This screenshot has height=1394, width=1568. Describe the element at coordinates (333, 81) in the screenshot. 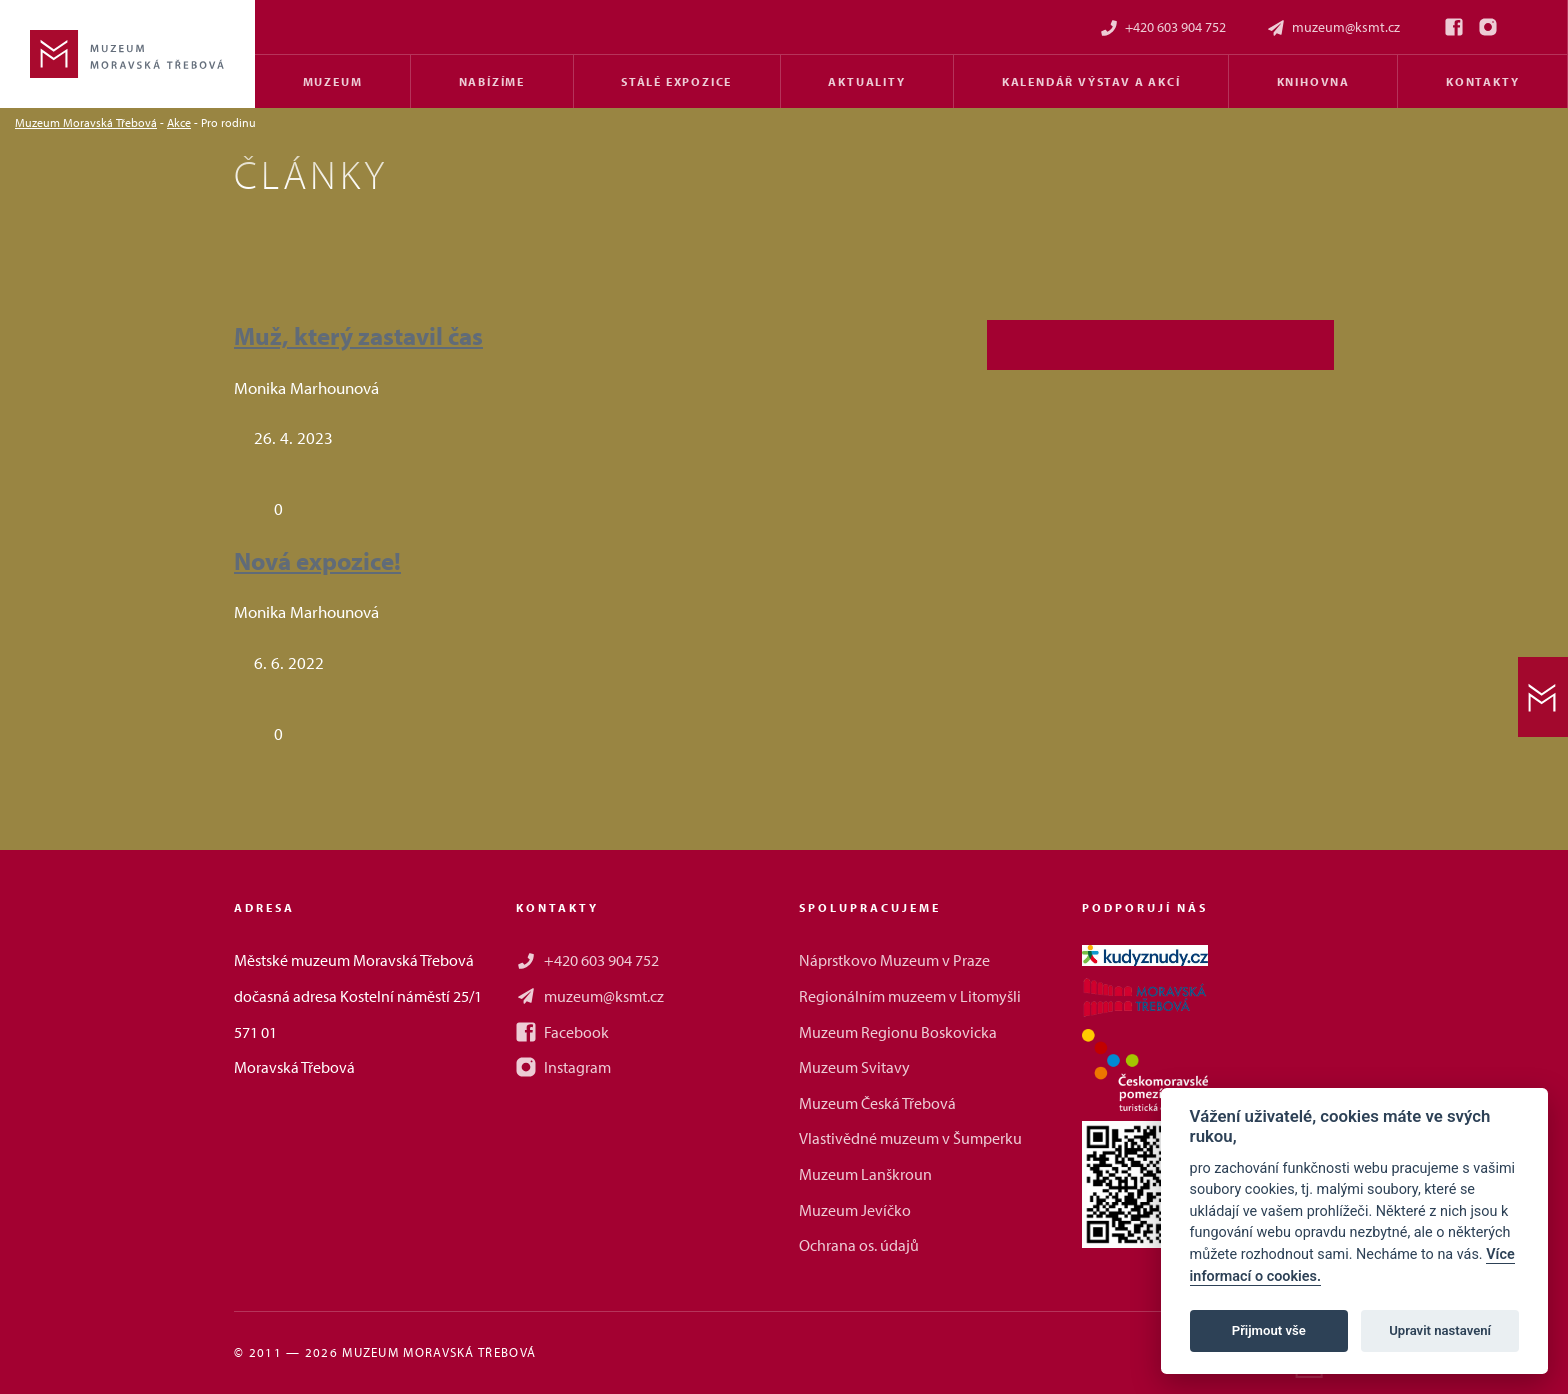

I see `Muzeum` at that location.